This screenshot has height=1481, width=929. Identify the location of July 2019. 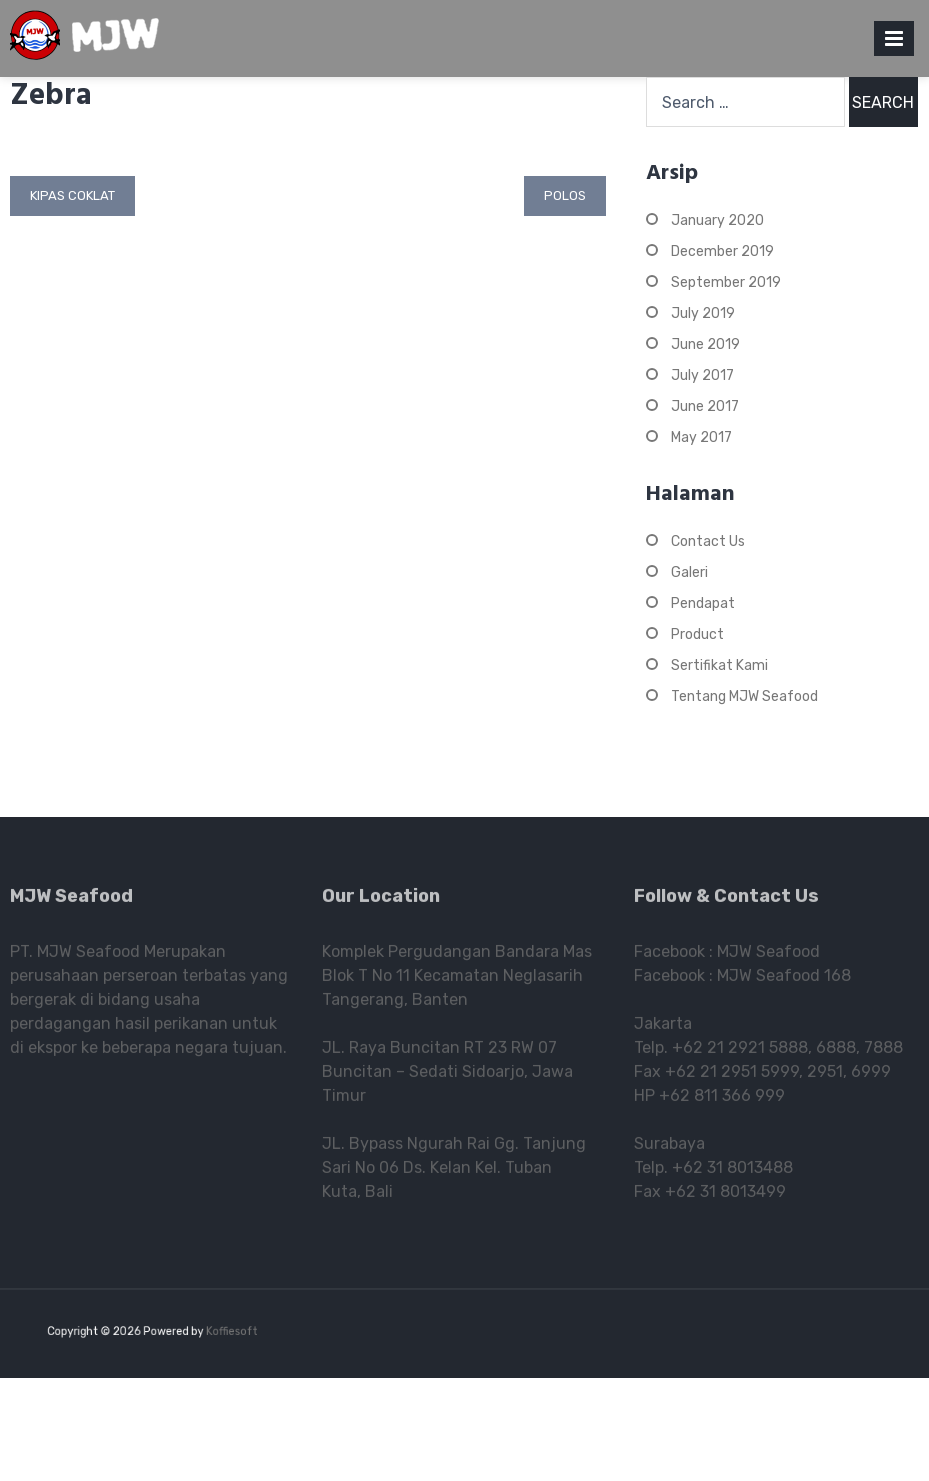
(703, 313).